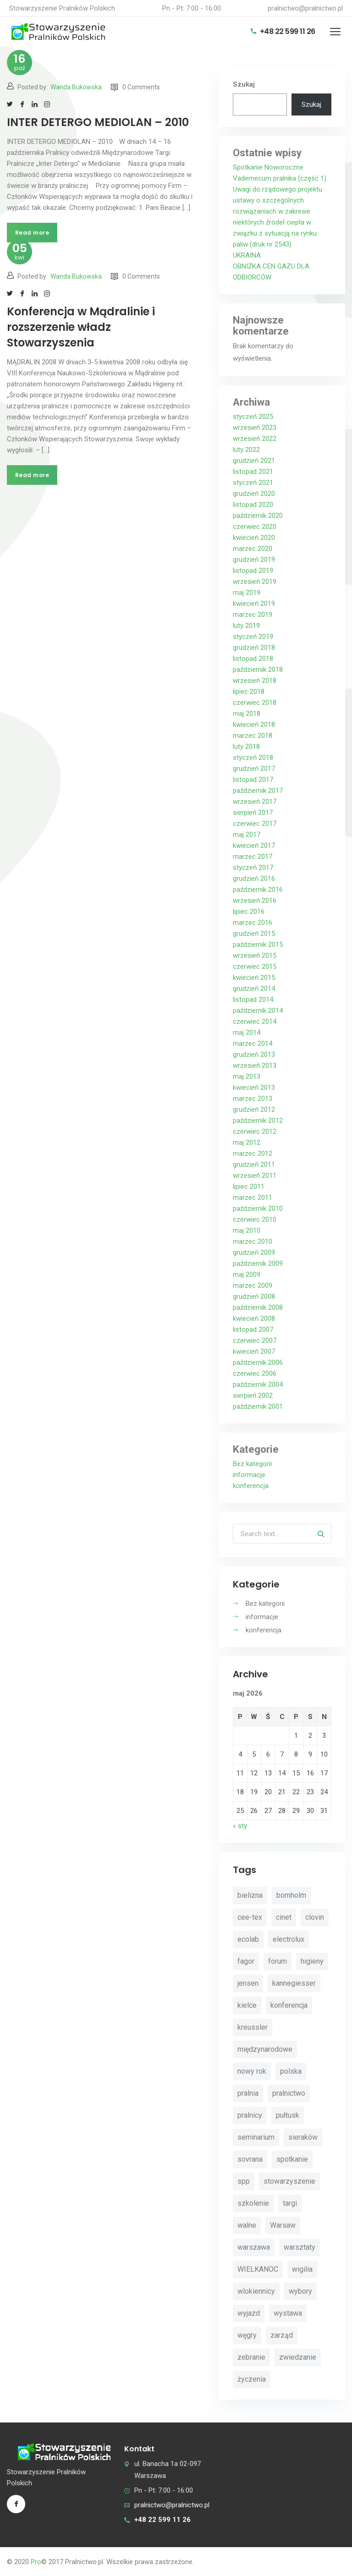  I want to click on bielizna [bielizna (2 elementy)], so click(250, 1895).